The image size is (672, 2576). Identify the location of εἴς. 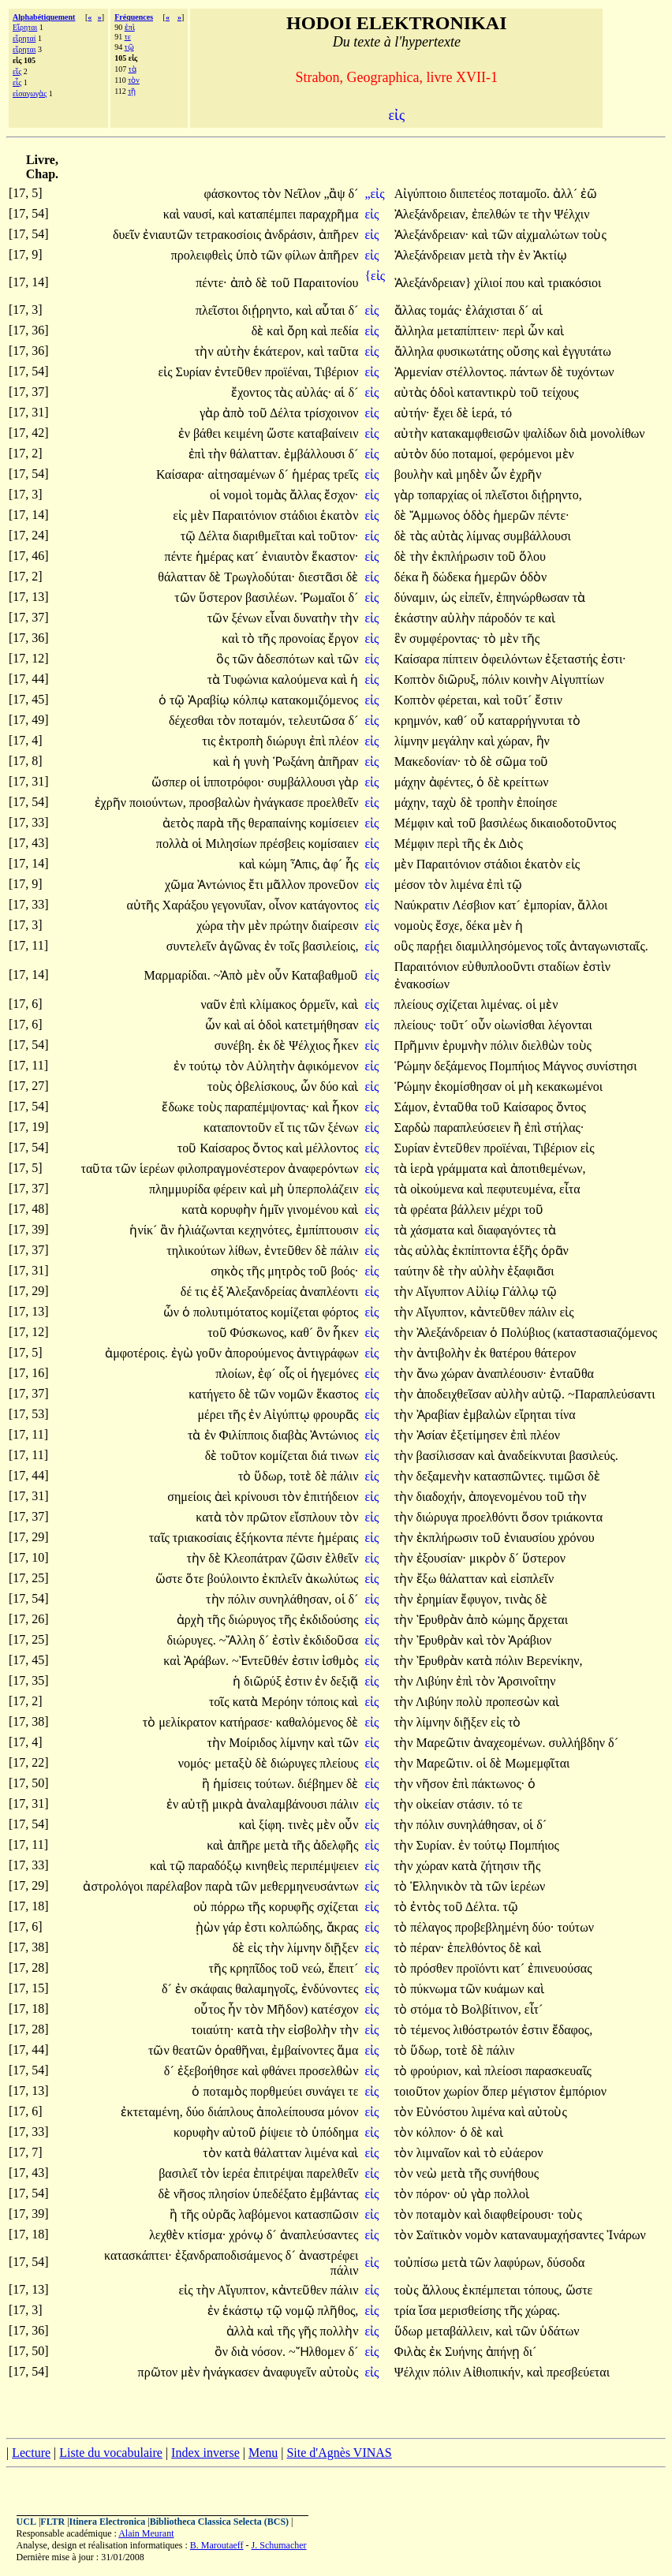
(17, 71).